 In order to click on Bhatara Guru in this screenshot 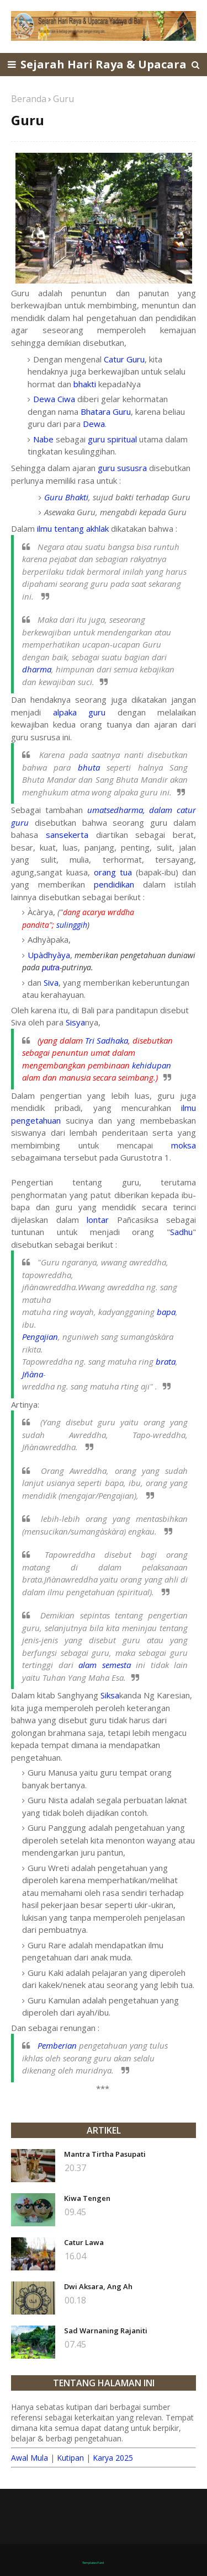, I will do `click(106, 411)`.